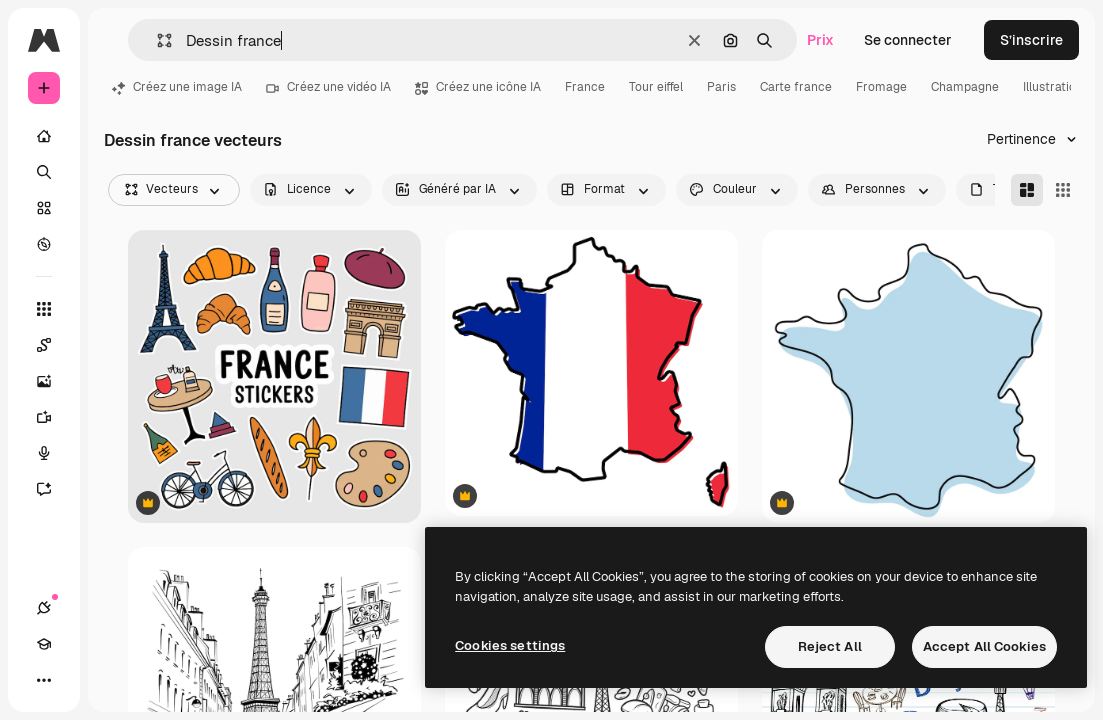 The image size is (1103, 720). Describe the element at coordinates (656, 87) in the screenshot. I see `Tour eiffel` at that location.